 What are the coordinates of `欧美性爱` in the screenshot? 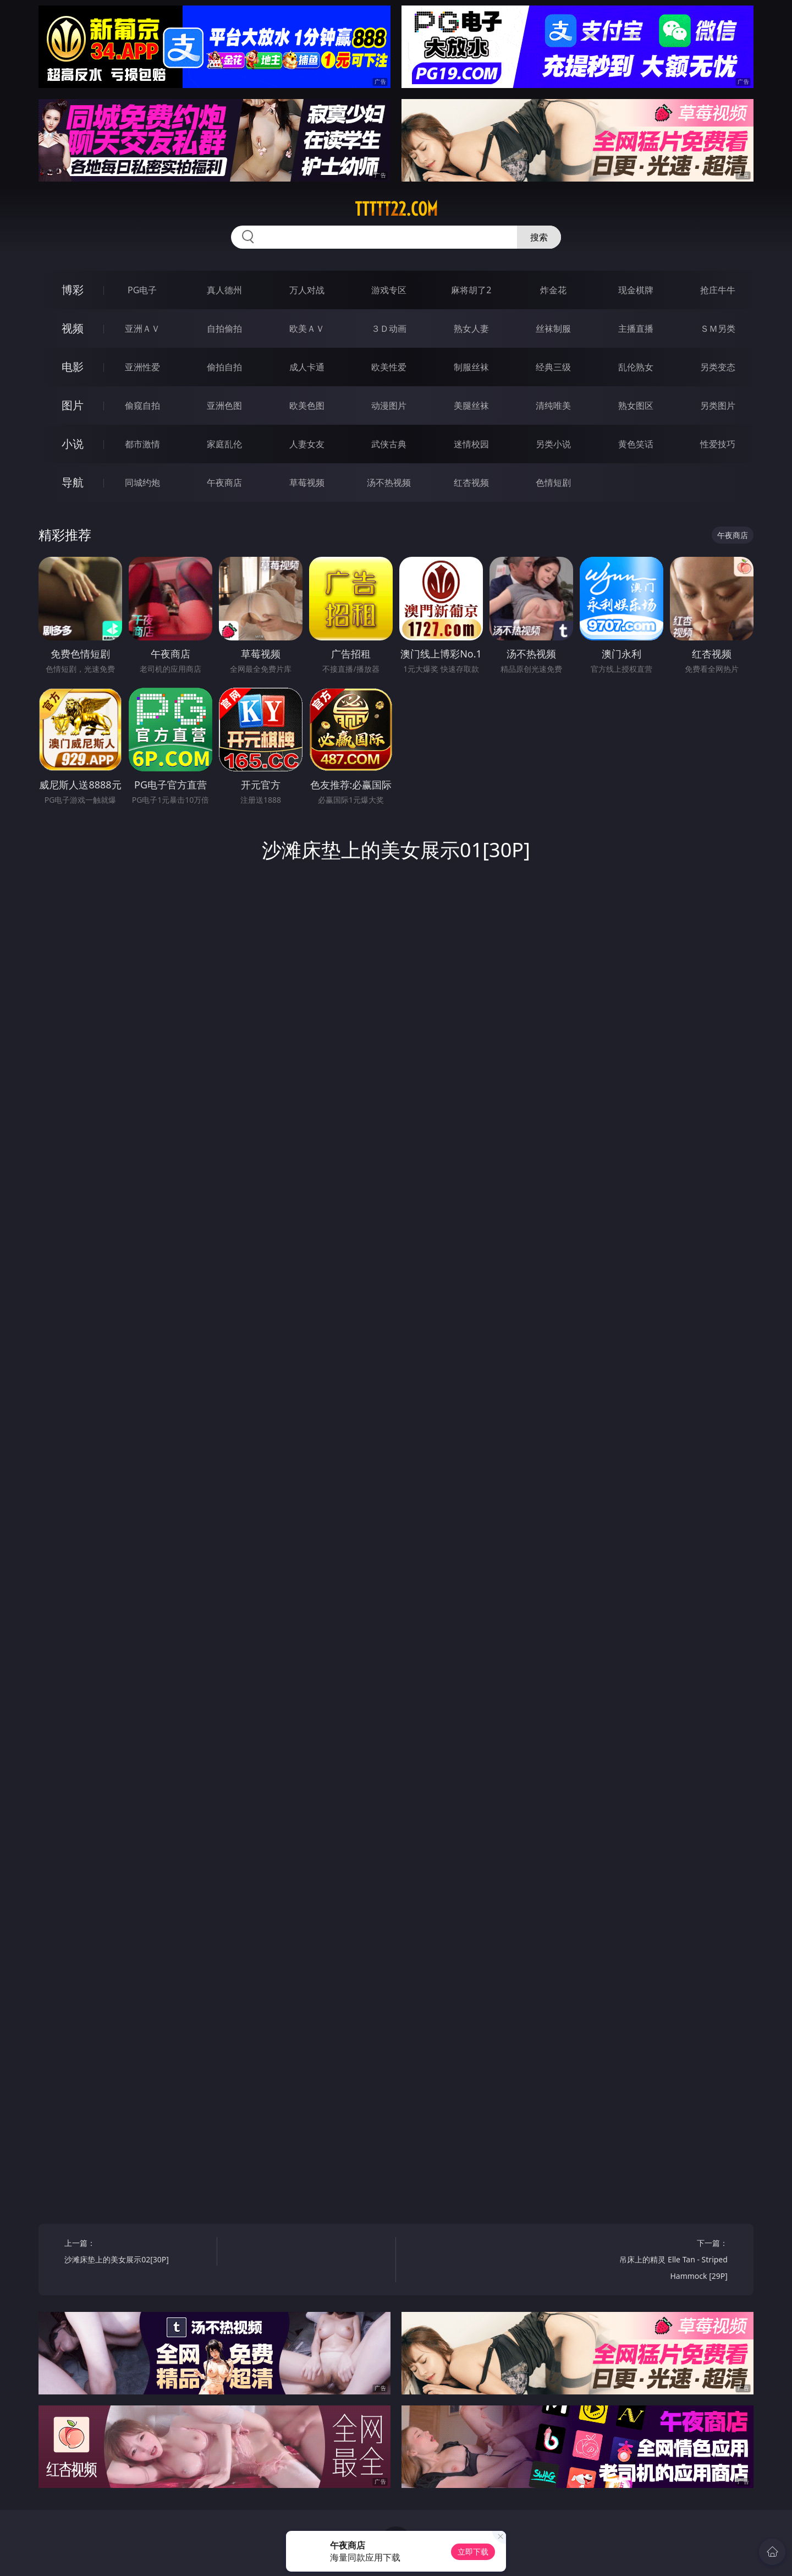 It's located at (388, 367).